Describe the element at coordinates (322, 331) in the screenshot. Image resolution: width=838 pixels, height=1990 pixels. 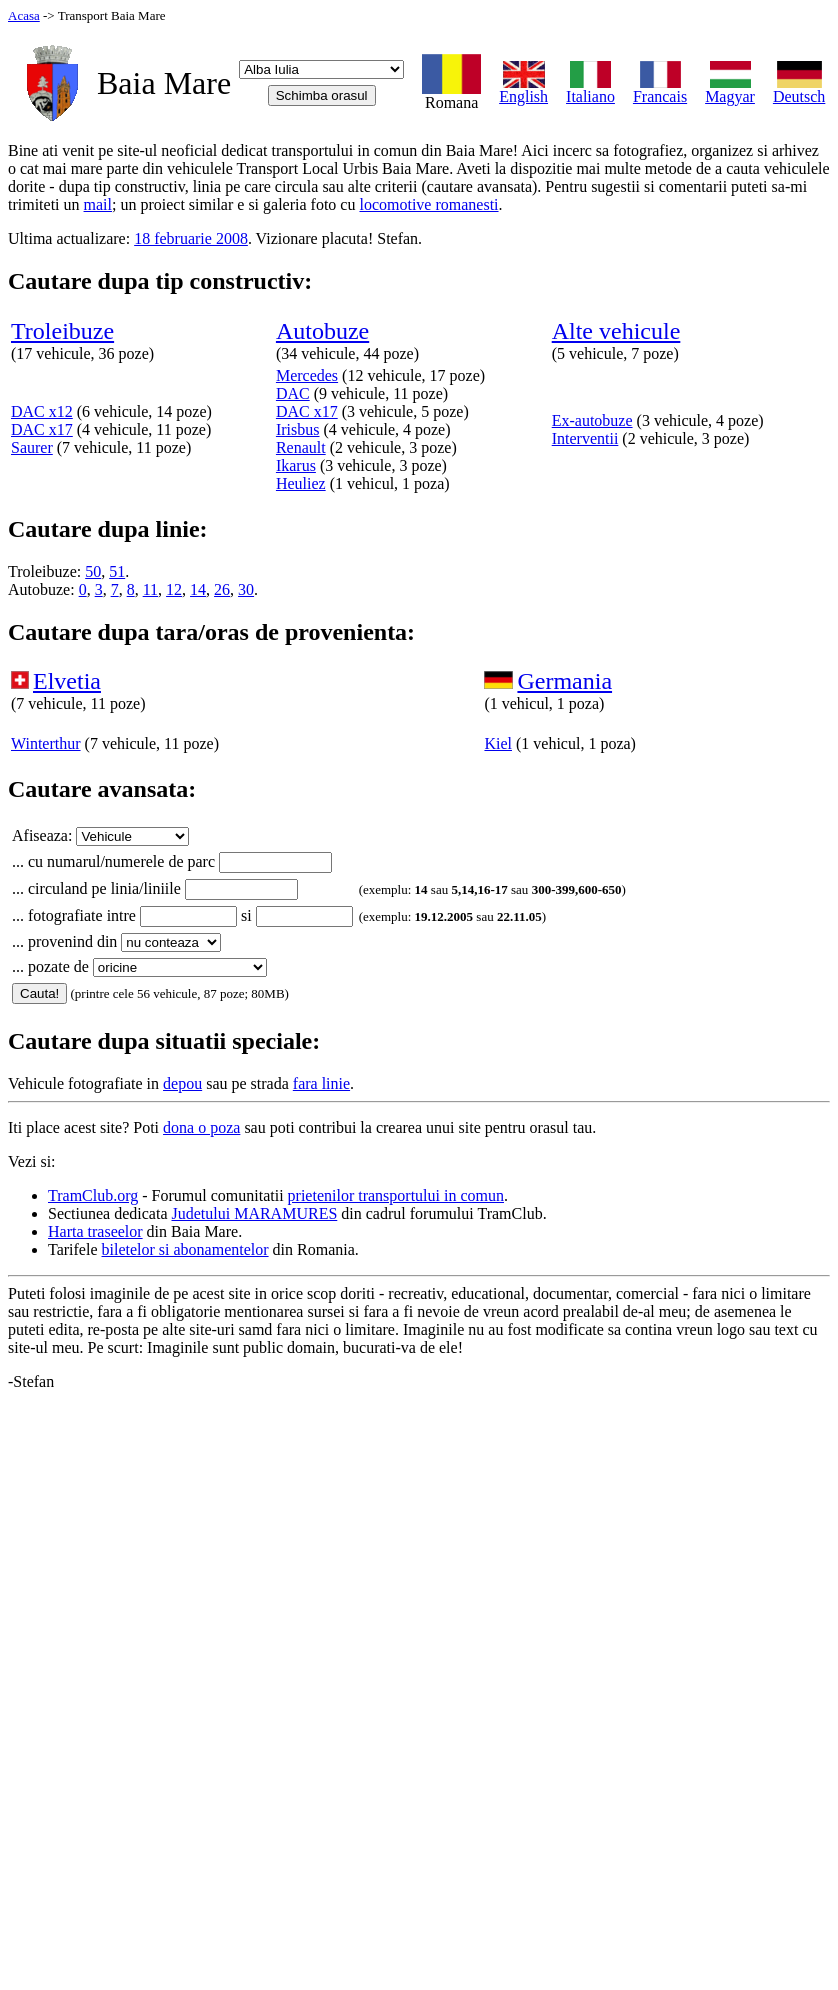
I see `Autobuze` at that location.